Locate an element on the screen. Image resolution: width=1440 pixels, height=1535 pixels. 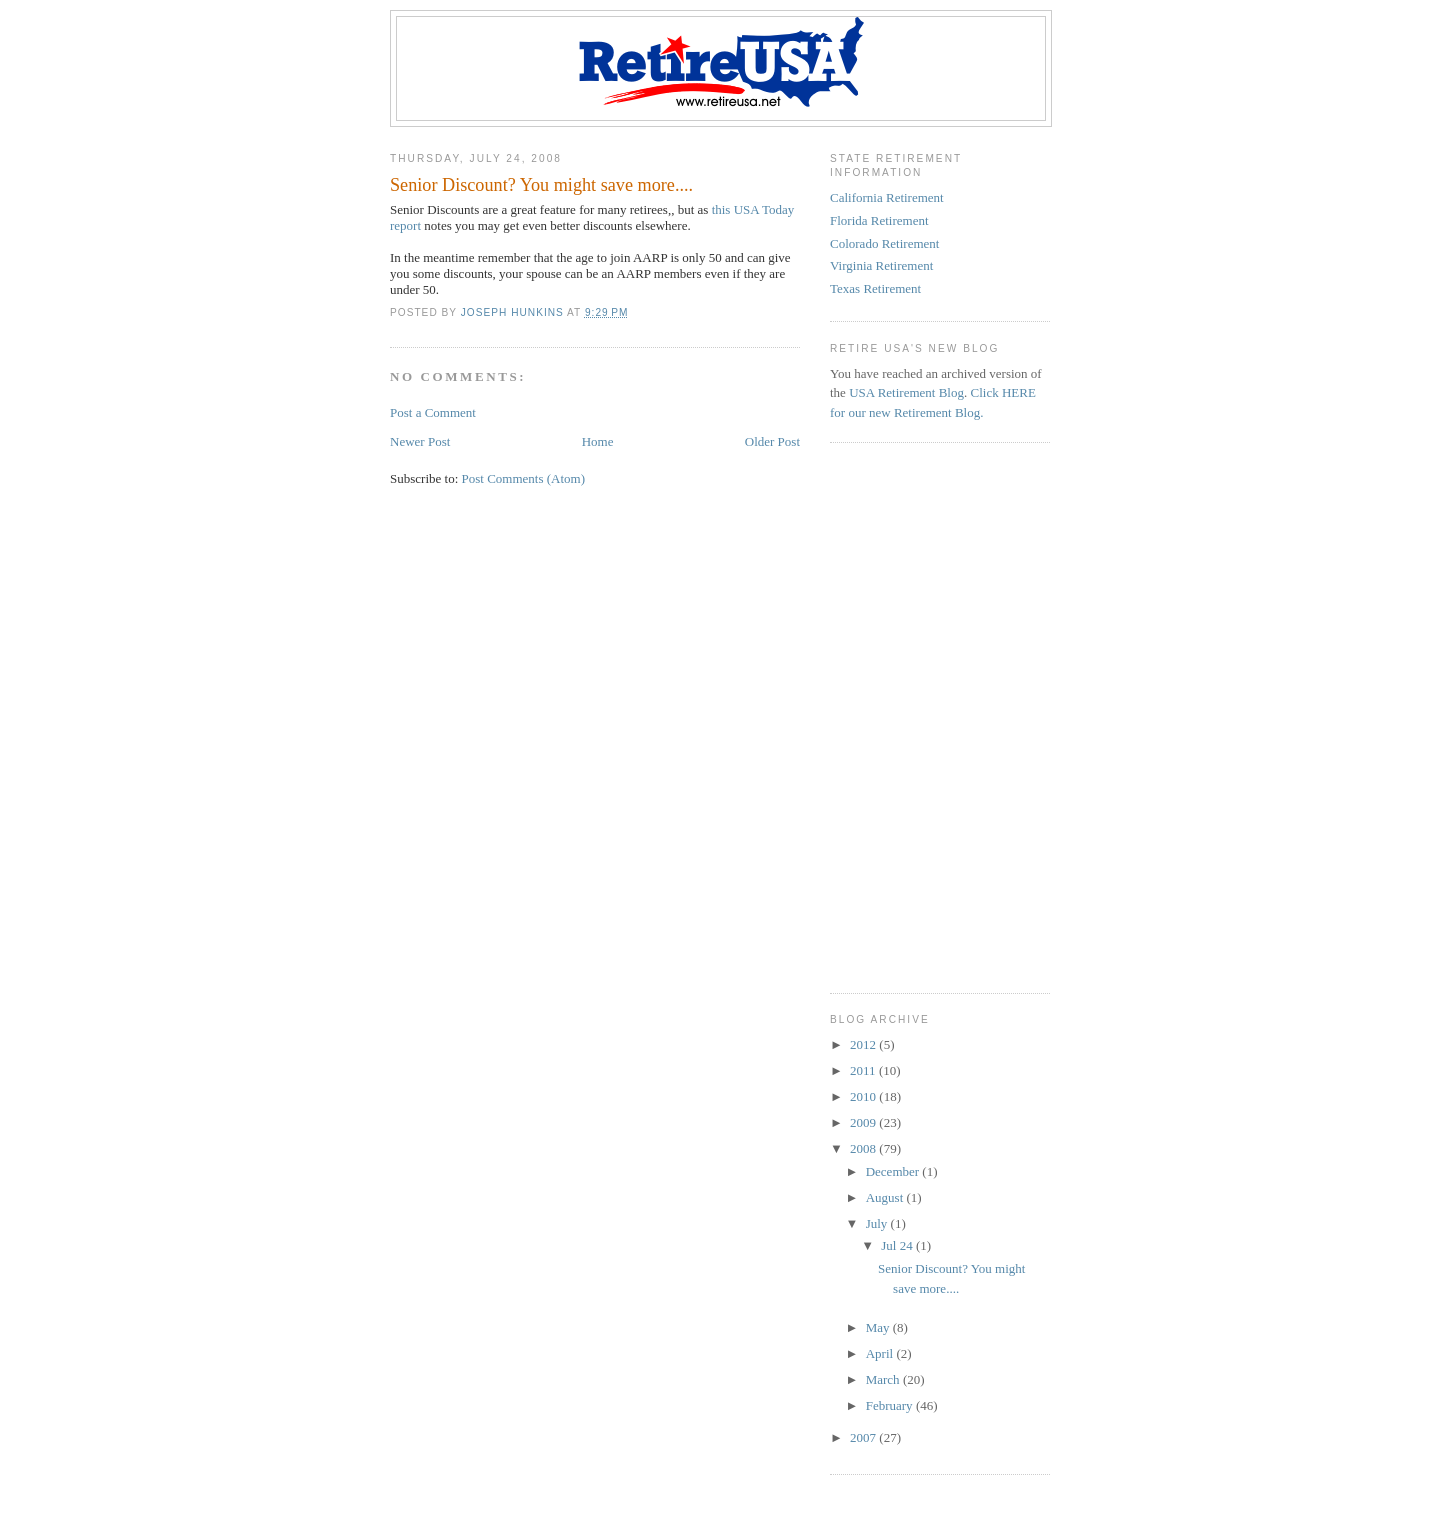
USA Retirement Blog is located at coordinates (906, 392).